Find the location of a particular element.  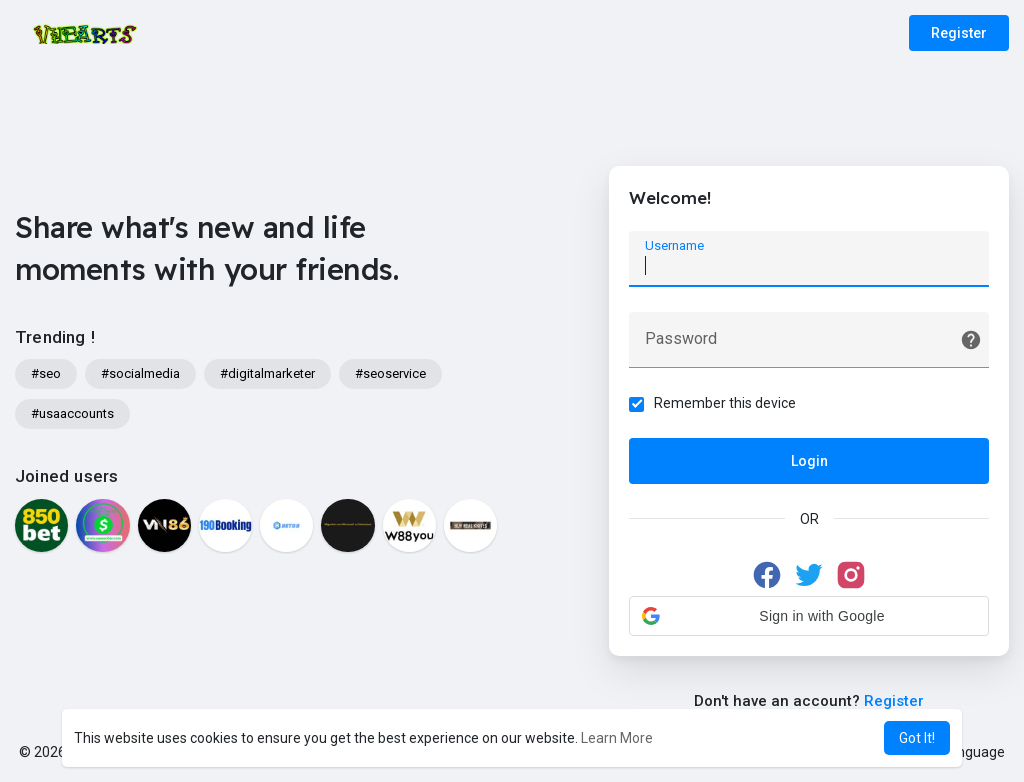

#usaaccounts is located at coordinates (72, 413).